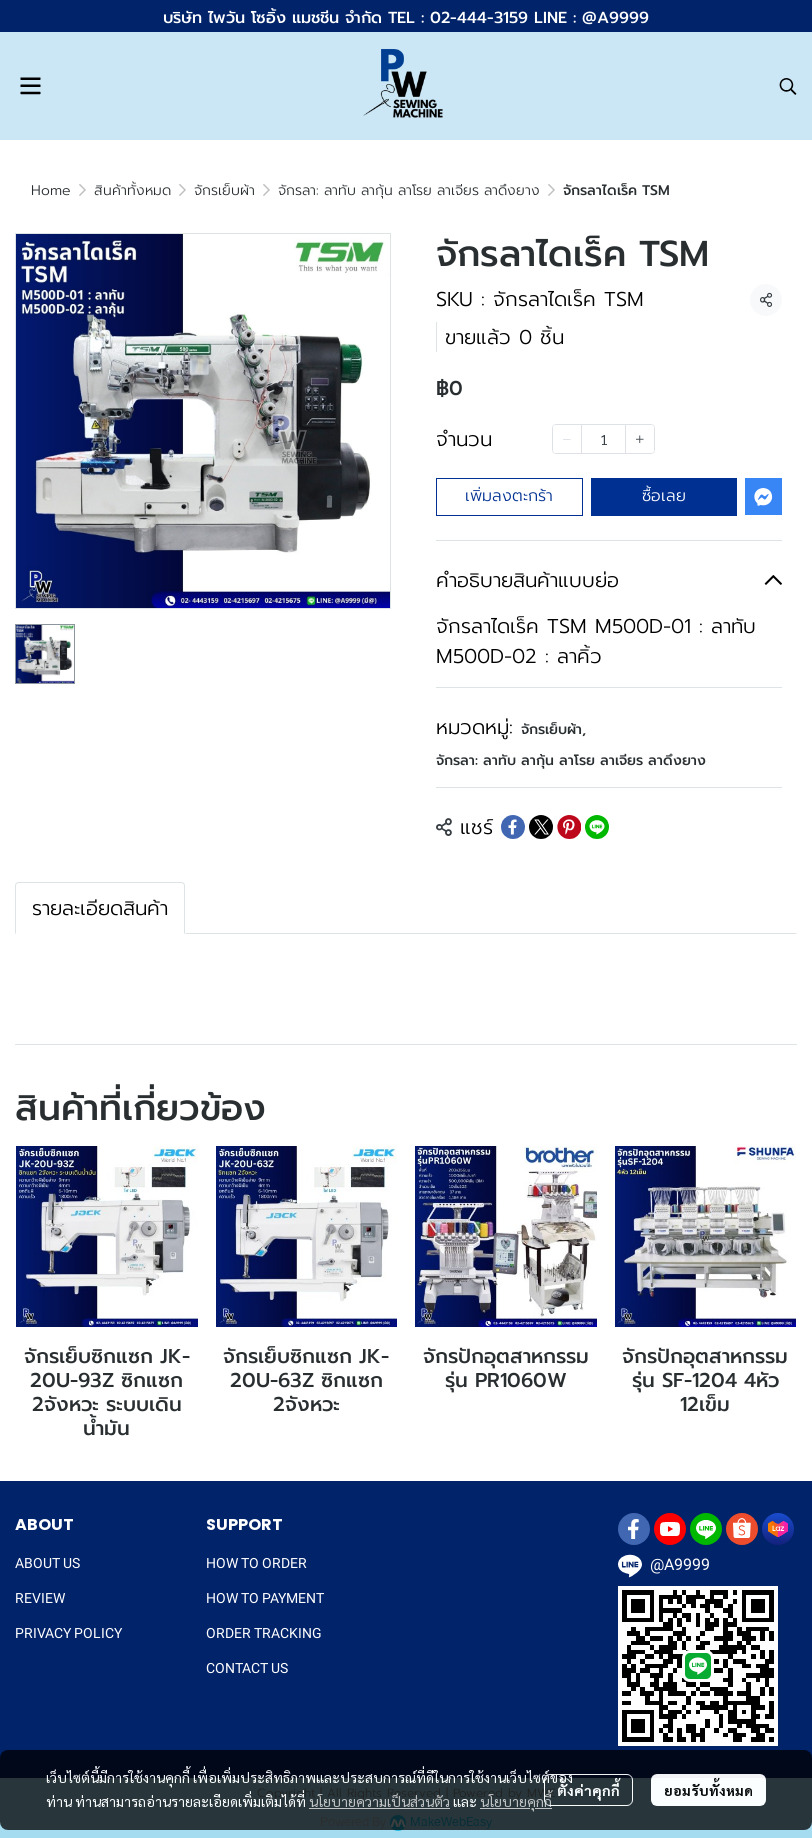 The height and width of the screenshot is (1838, 812). Describe the element at coordinates (224, 190) in the screenshot. I see `จักรเย็บผ้า` at that location.